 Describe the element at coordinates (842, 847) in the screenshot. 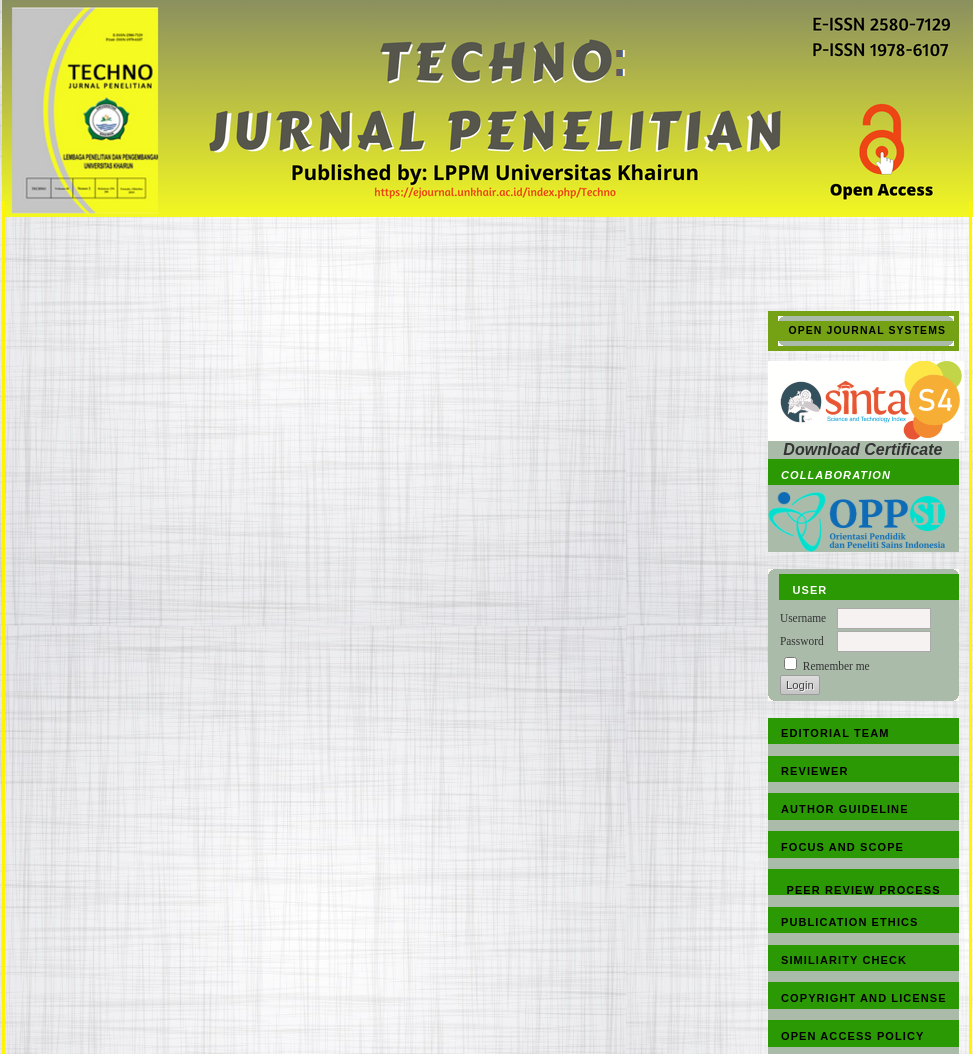

I see `FOCUS AND SCOPE` at that location.